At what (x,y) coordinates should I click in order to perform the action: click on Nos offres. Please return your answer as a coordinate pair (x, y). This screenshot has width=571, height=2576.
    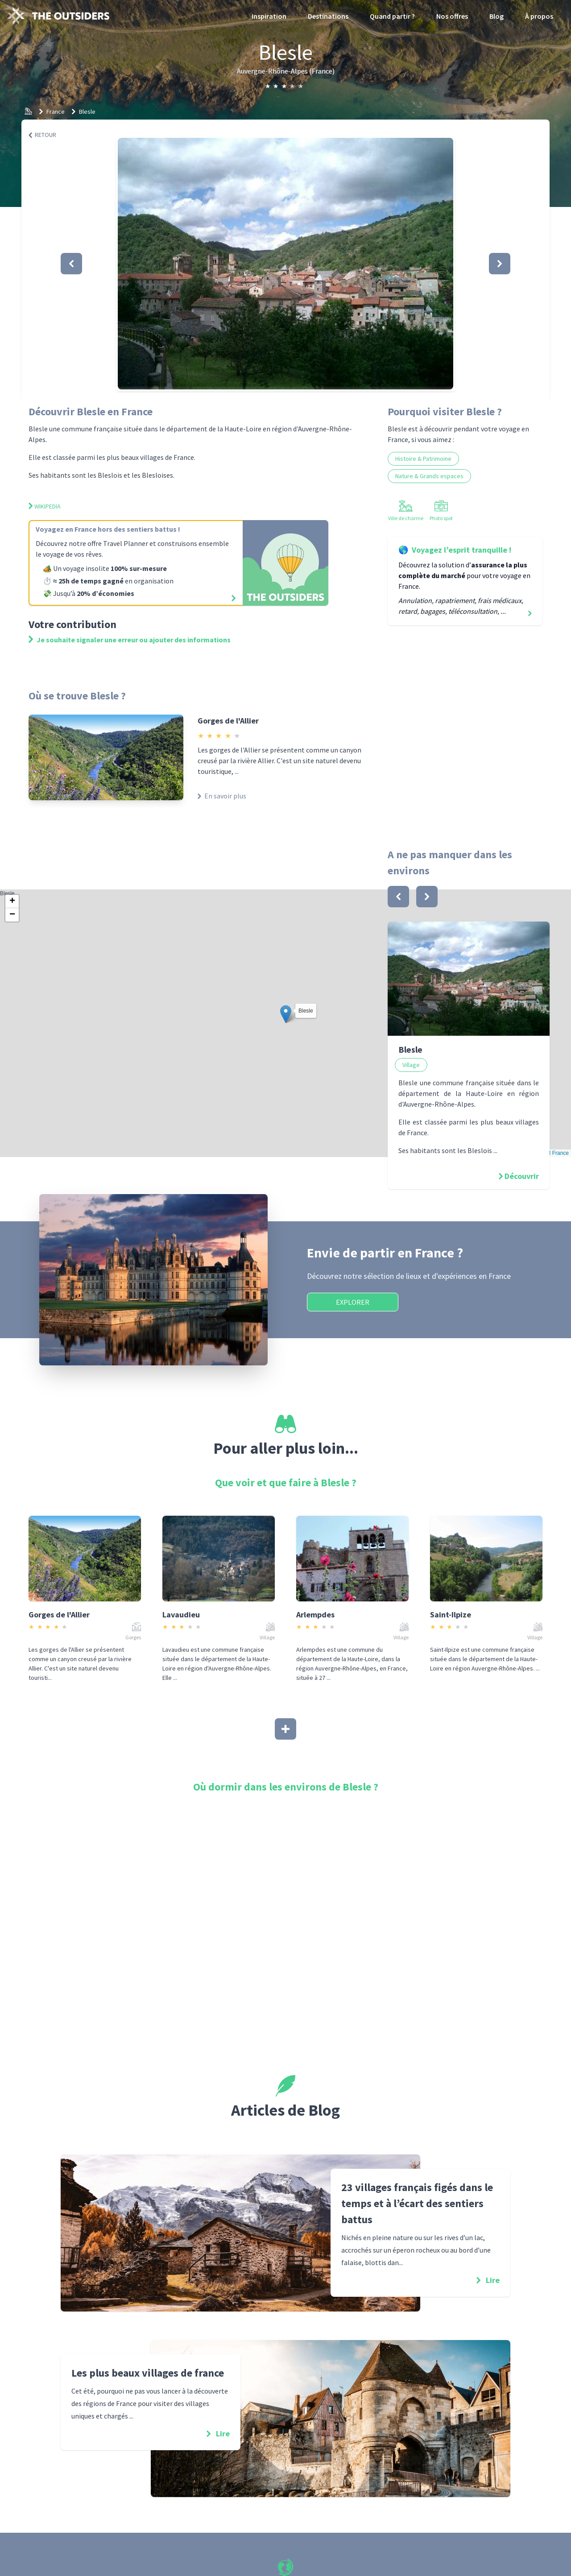
    Looking at the image, I should click on (452, 16).